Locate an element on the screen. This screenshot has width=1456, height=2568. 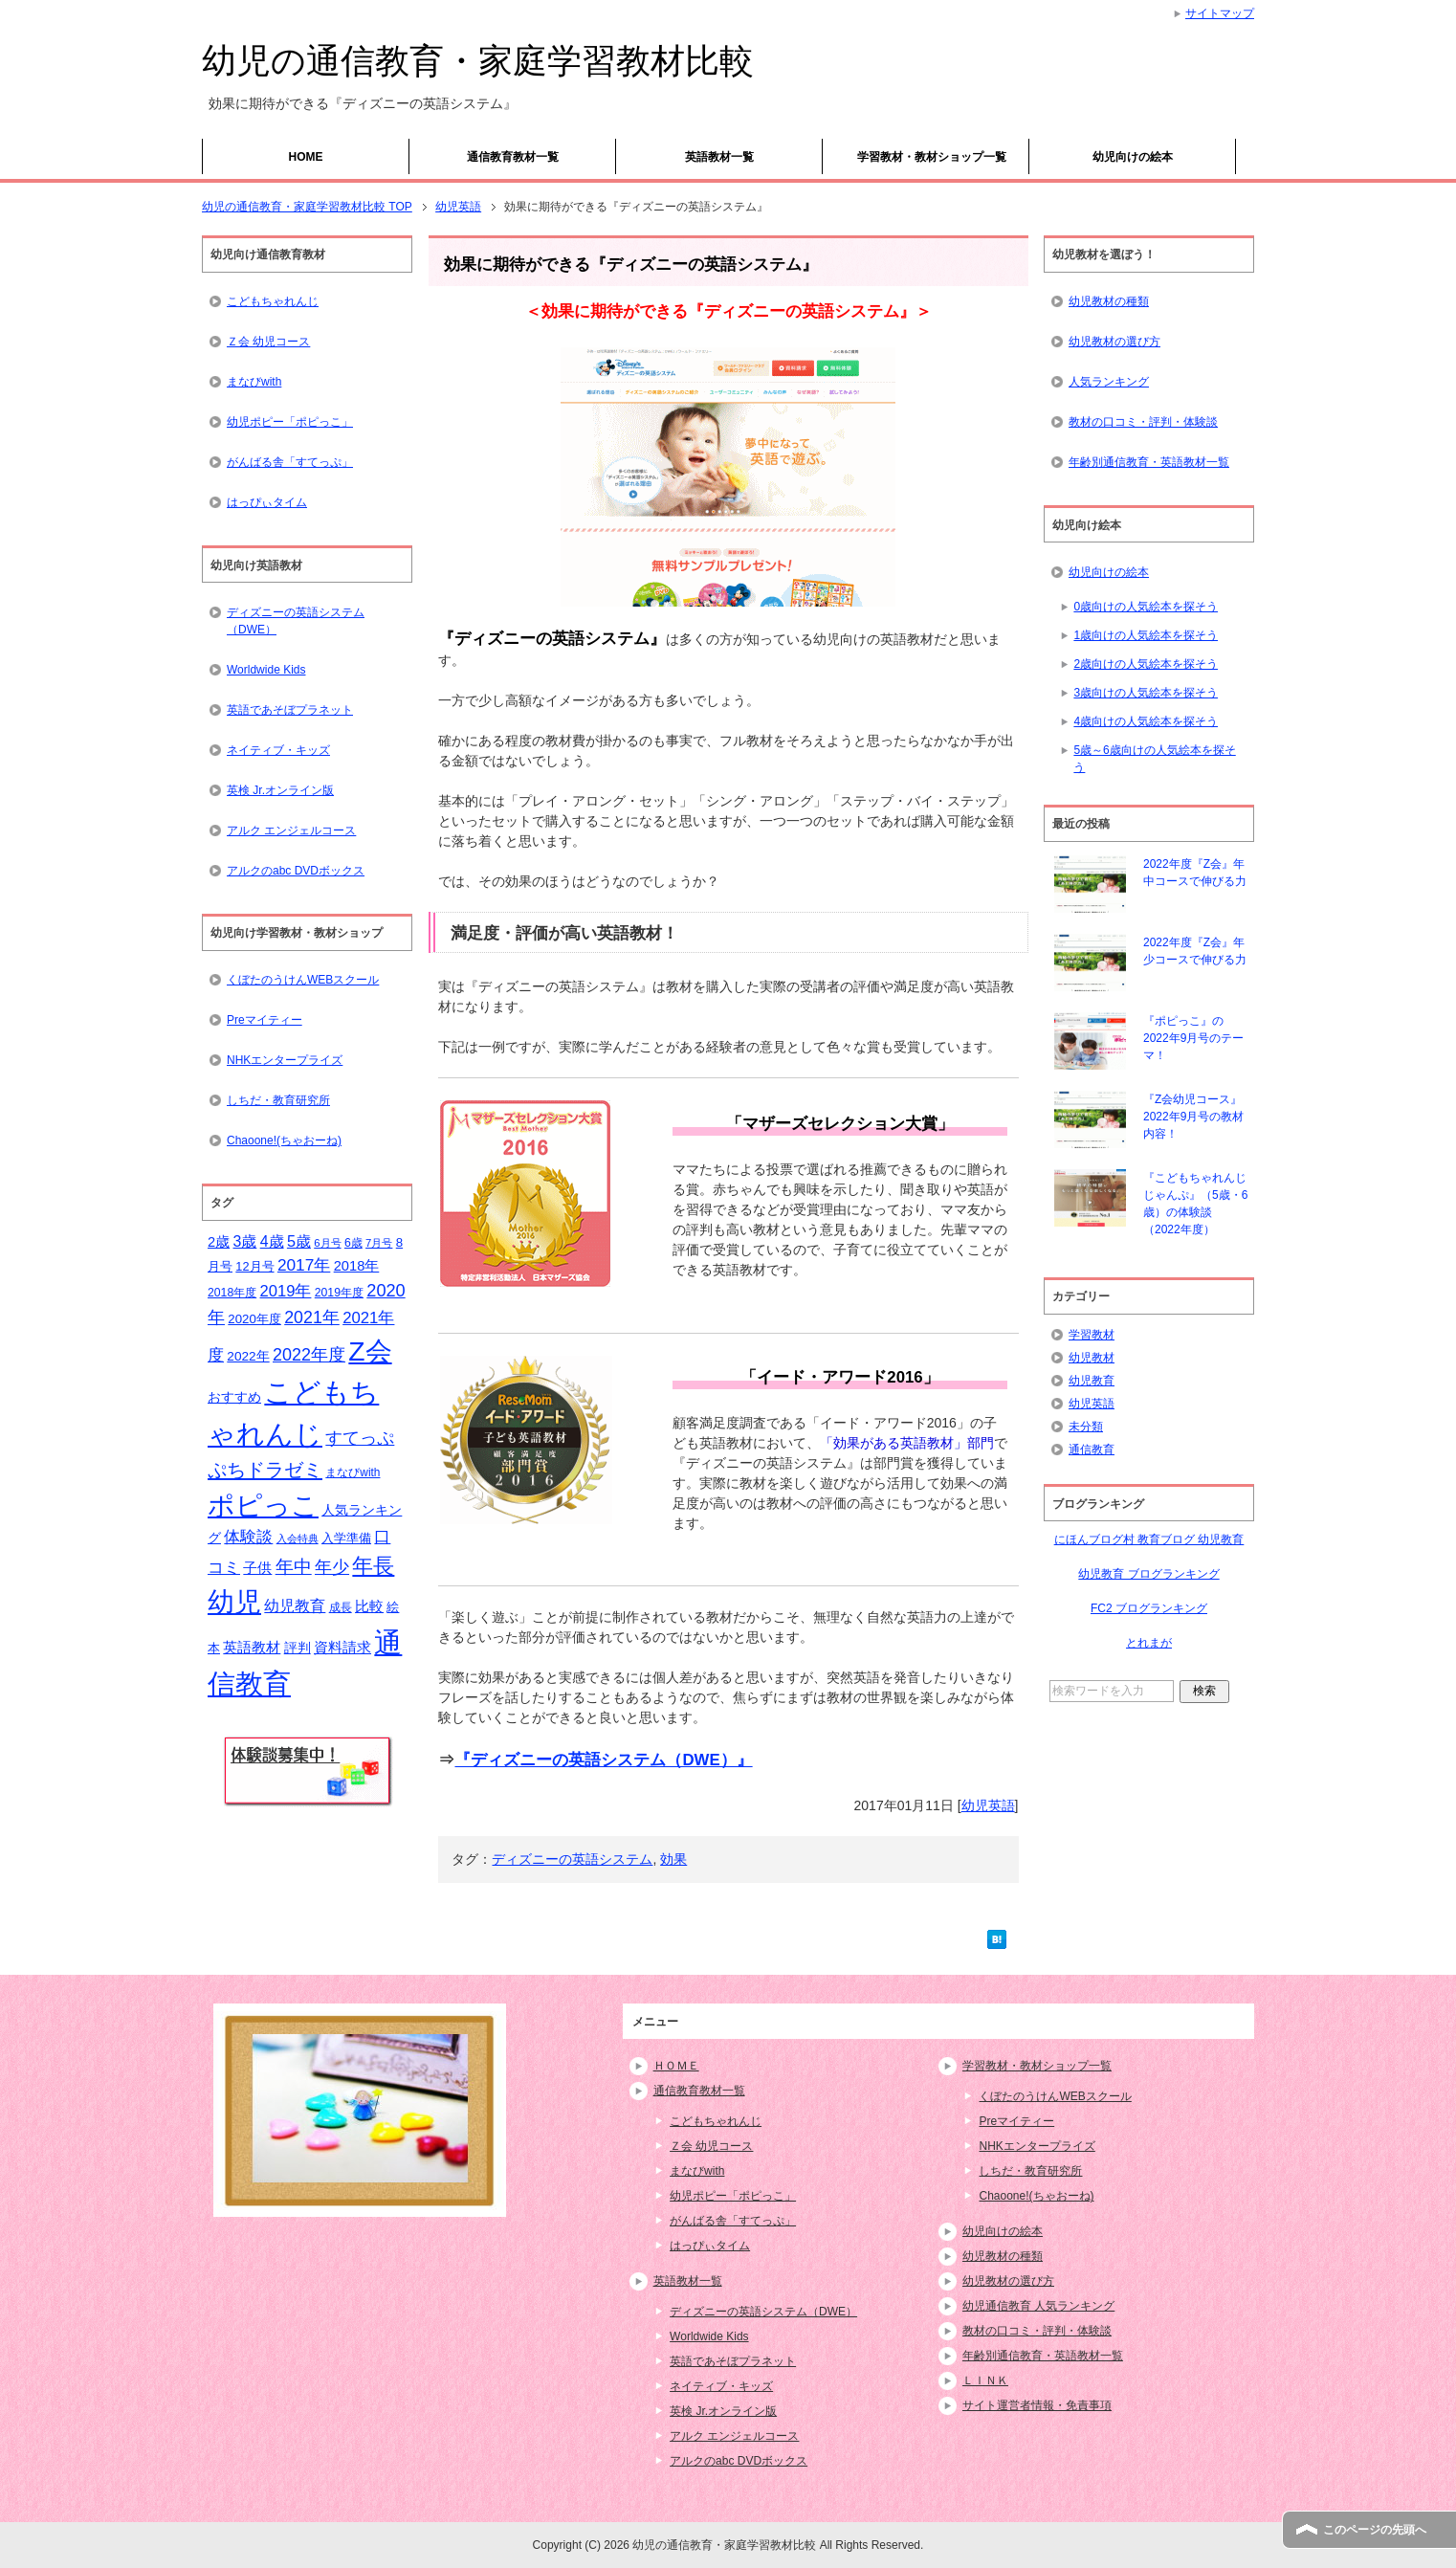
Preマイティー is located at coordinates (264, 1020).